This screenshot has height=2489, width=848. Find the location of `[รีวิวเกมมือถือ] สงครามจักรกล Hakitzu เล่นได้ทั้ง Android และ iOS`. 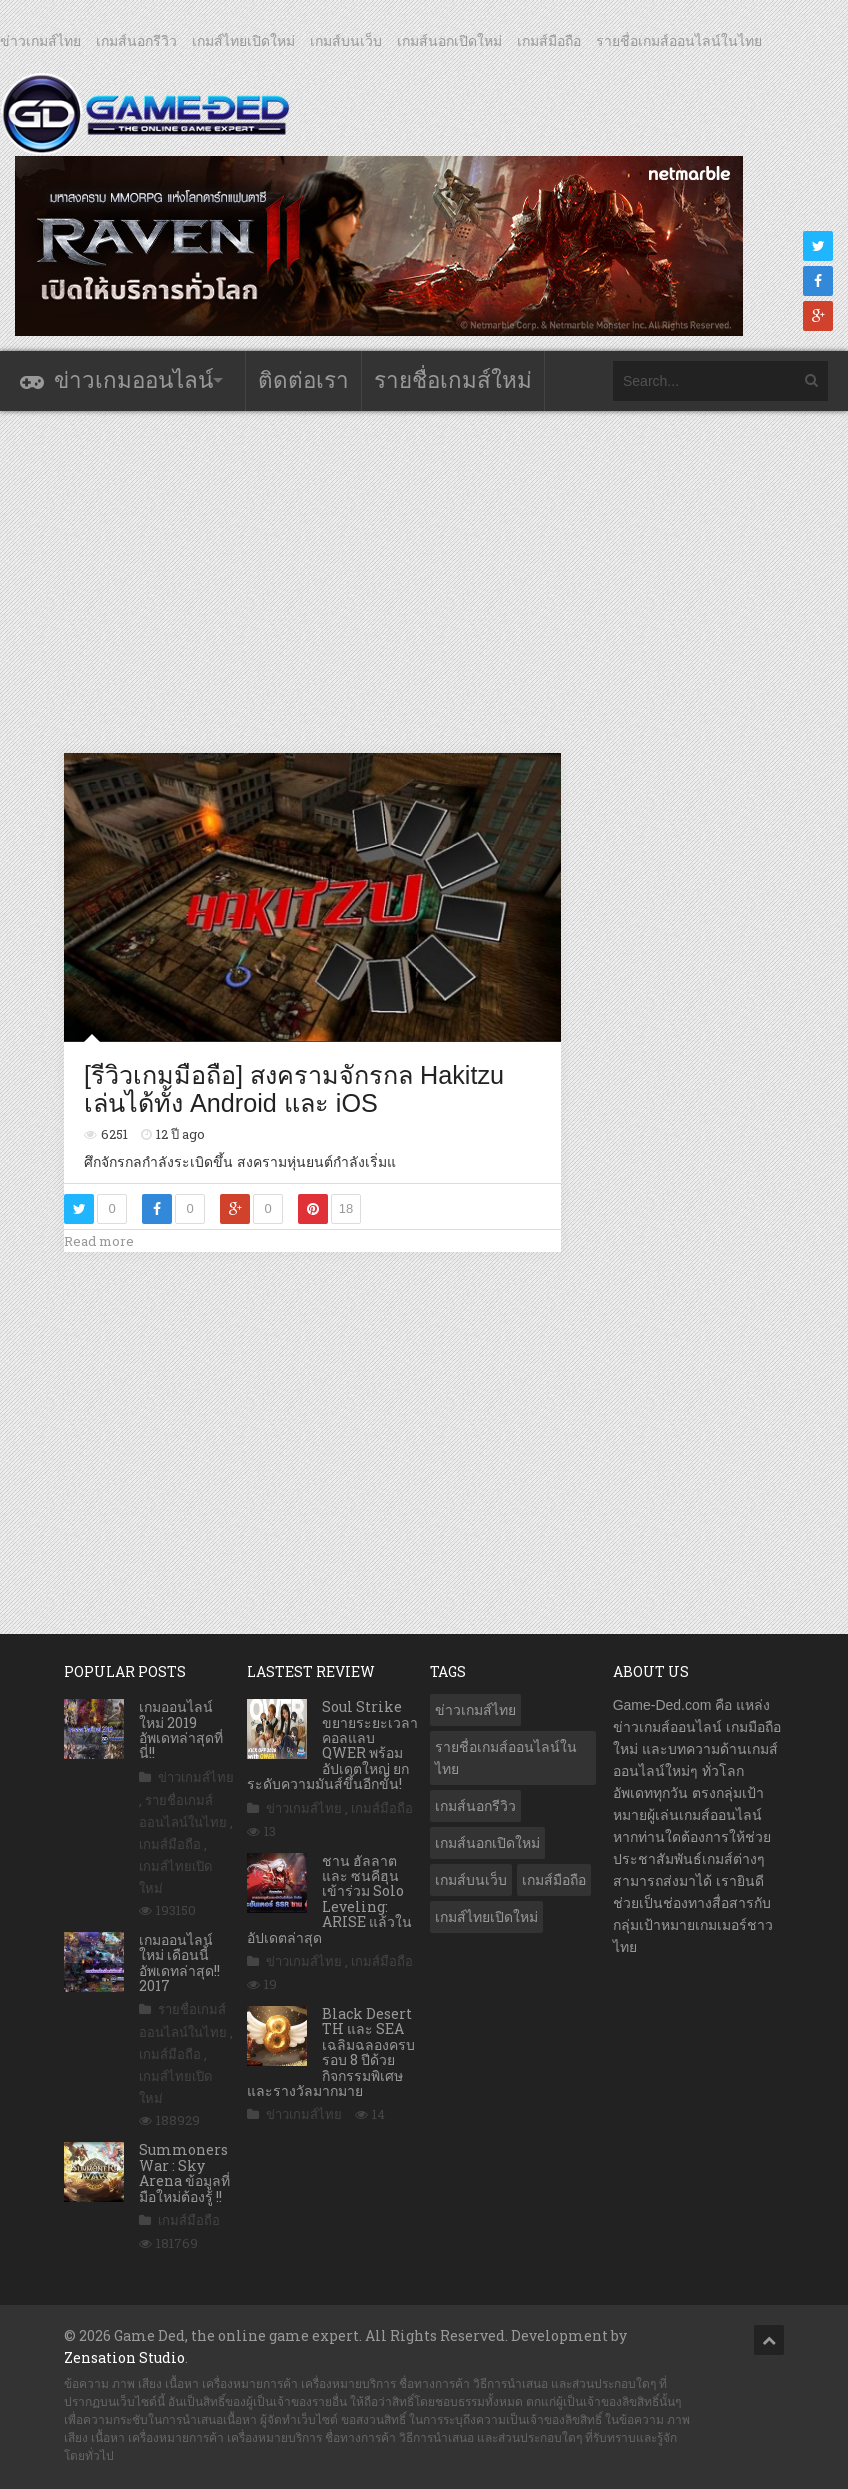

[รีวิวเกมมือถือ] สงครามจักรกล Hakitzu เล่นได้ทั้ง Android และ iOS is located at coordinates (294, 1089).